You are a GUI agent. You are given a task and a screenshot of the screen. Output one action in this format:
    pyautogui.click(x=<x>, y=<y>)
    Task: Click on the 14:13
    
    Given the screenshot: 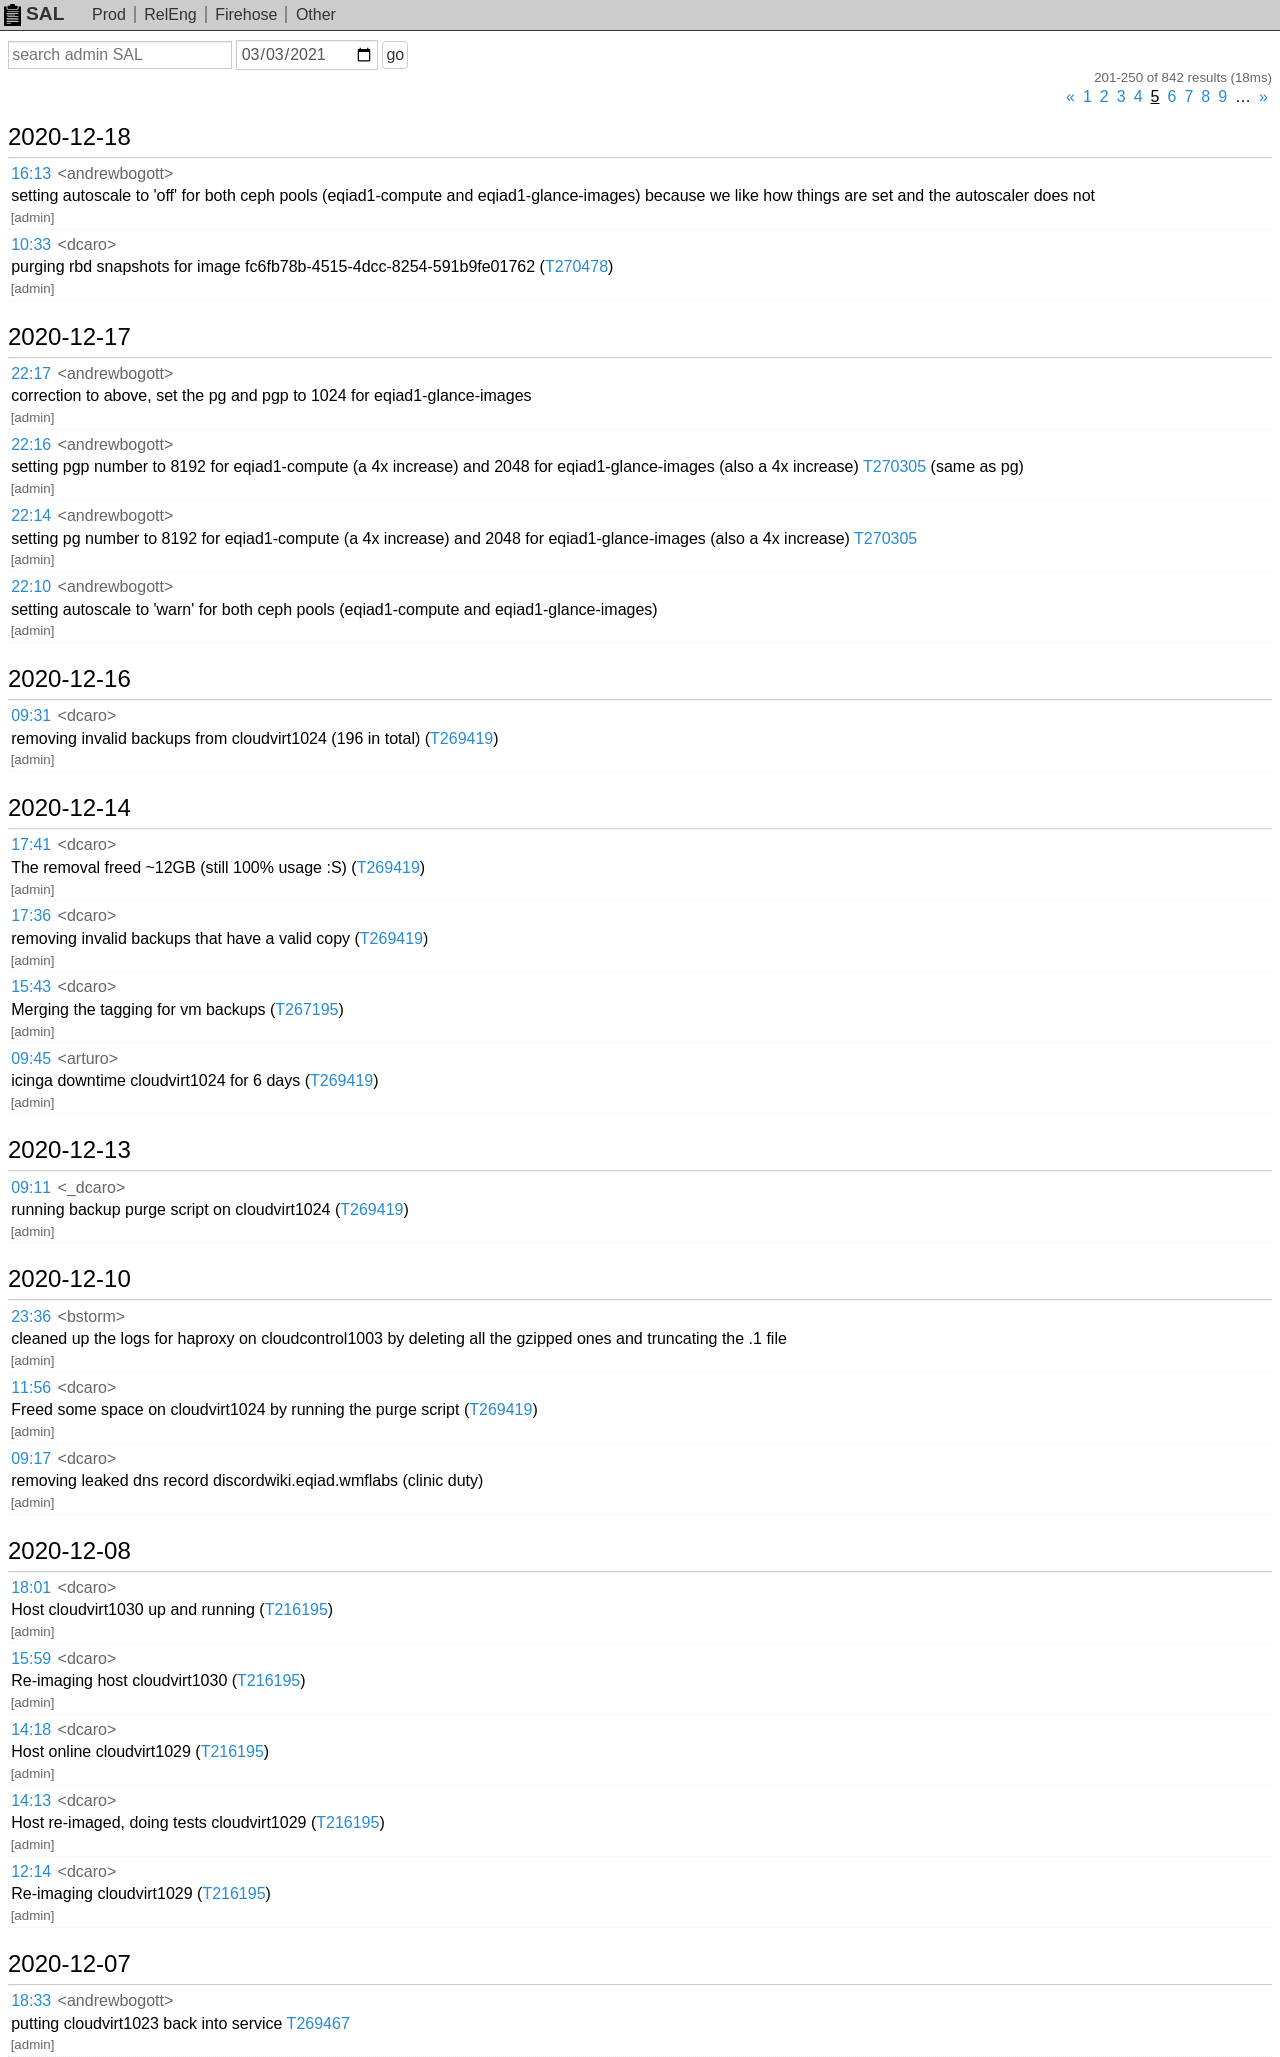 What is the action you would take?
    pyautogui.click(x=31, y=1800)
    